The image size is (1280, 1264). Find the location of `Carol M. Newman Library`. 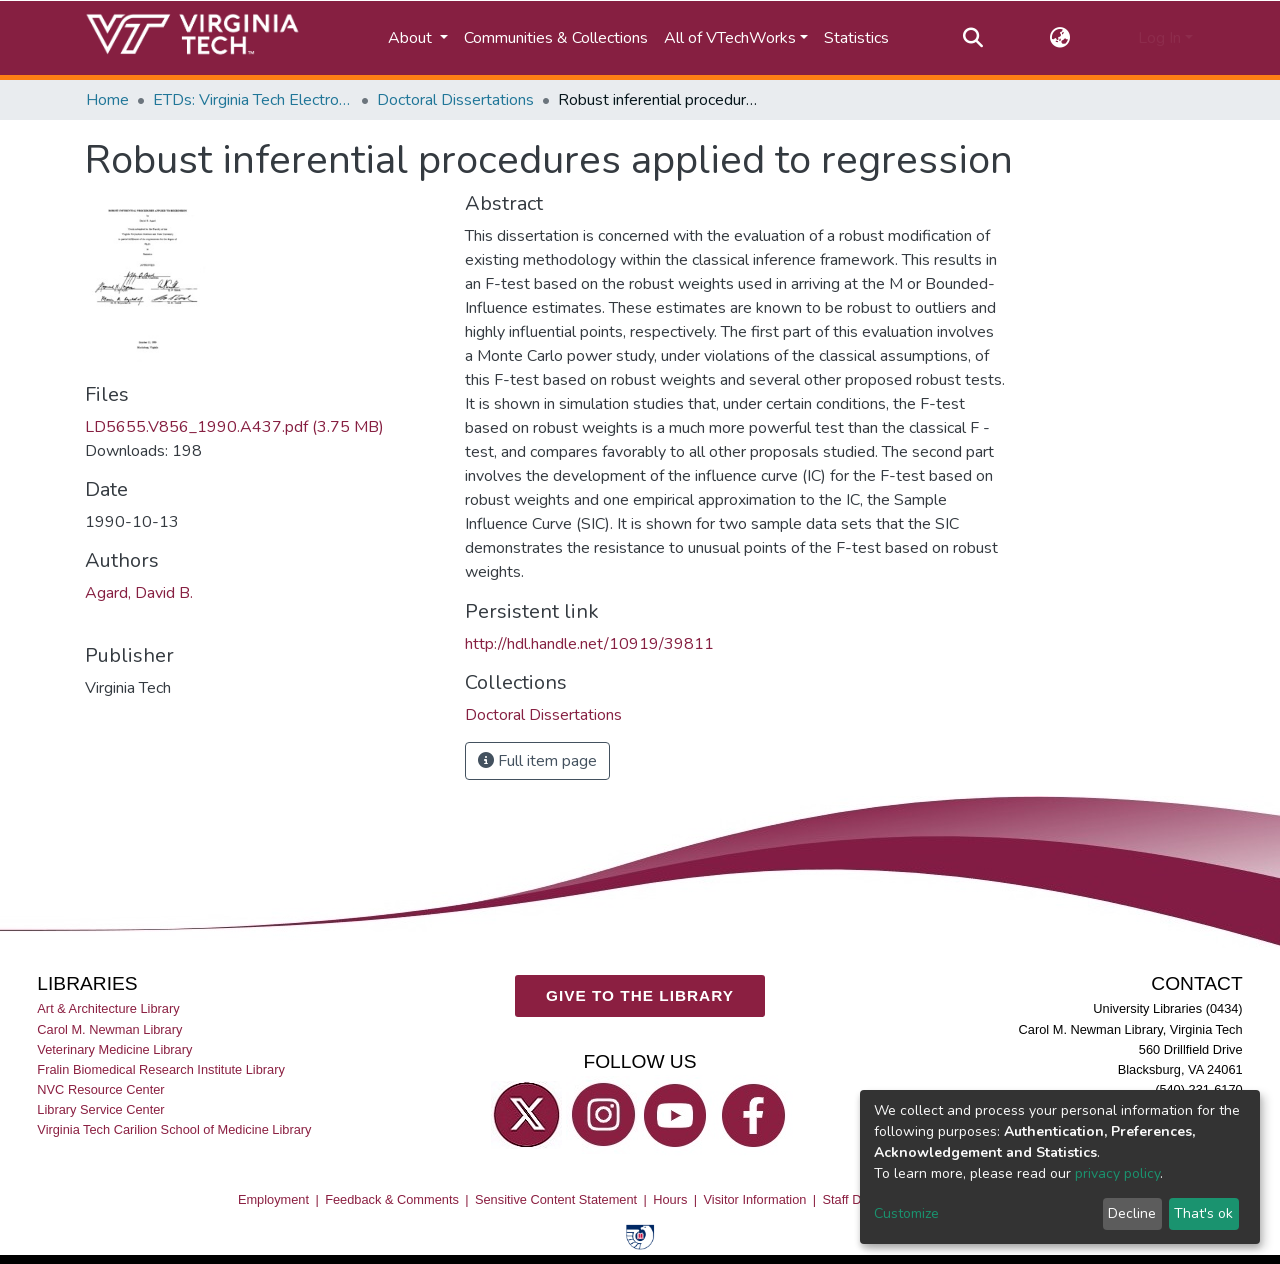

Carol M. Newman Library is located at coordinates (109, 1029).